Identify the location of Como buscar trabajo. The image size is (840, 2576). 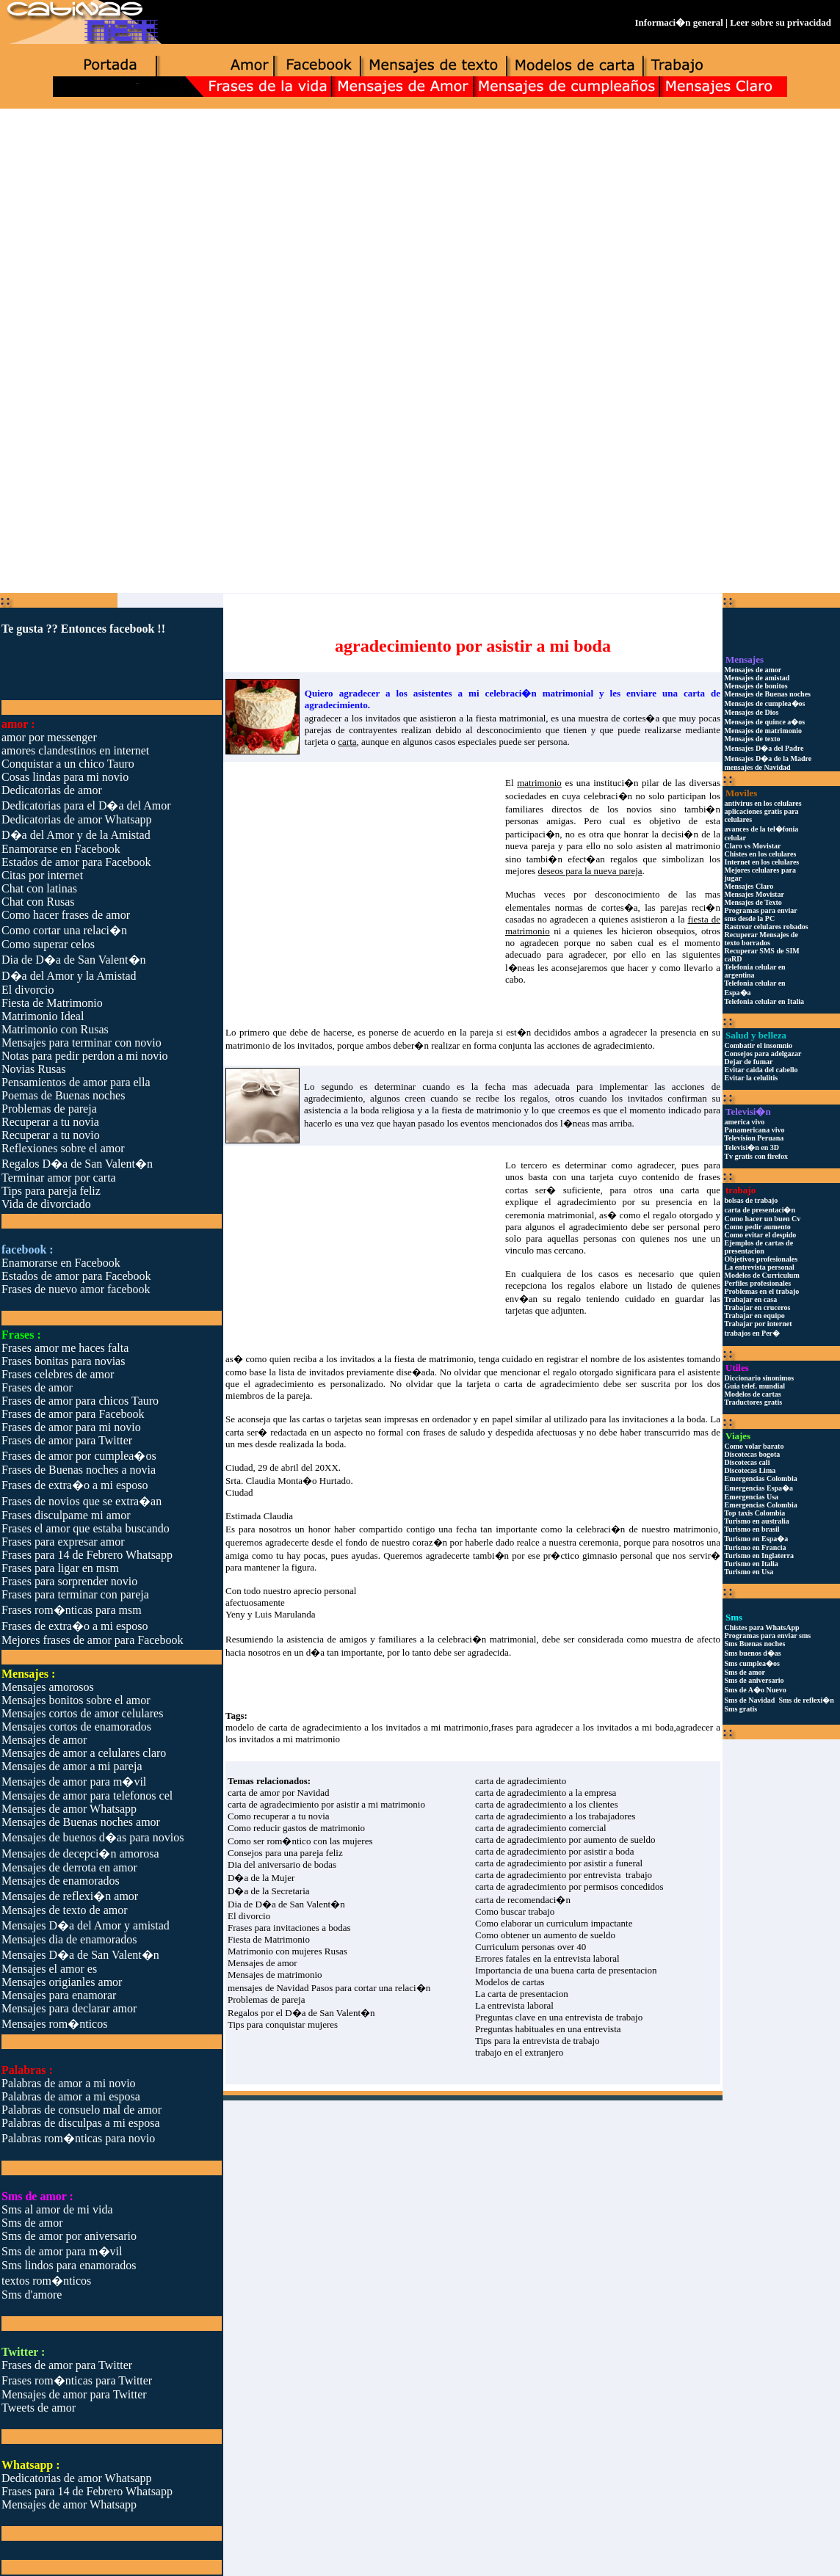
(514, 1911).